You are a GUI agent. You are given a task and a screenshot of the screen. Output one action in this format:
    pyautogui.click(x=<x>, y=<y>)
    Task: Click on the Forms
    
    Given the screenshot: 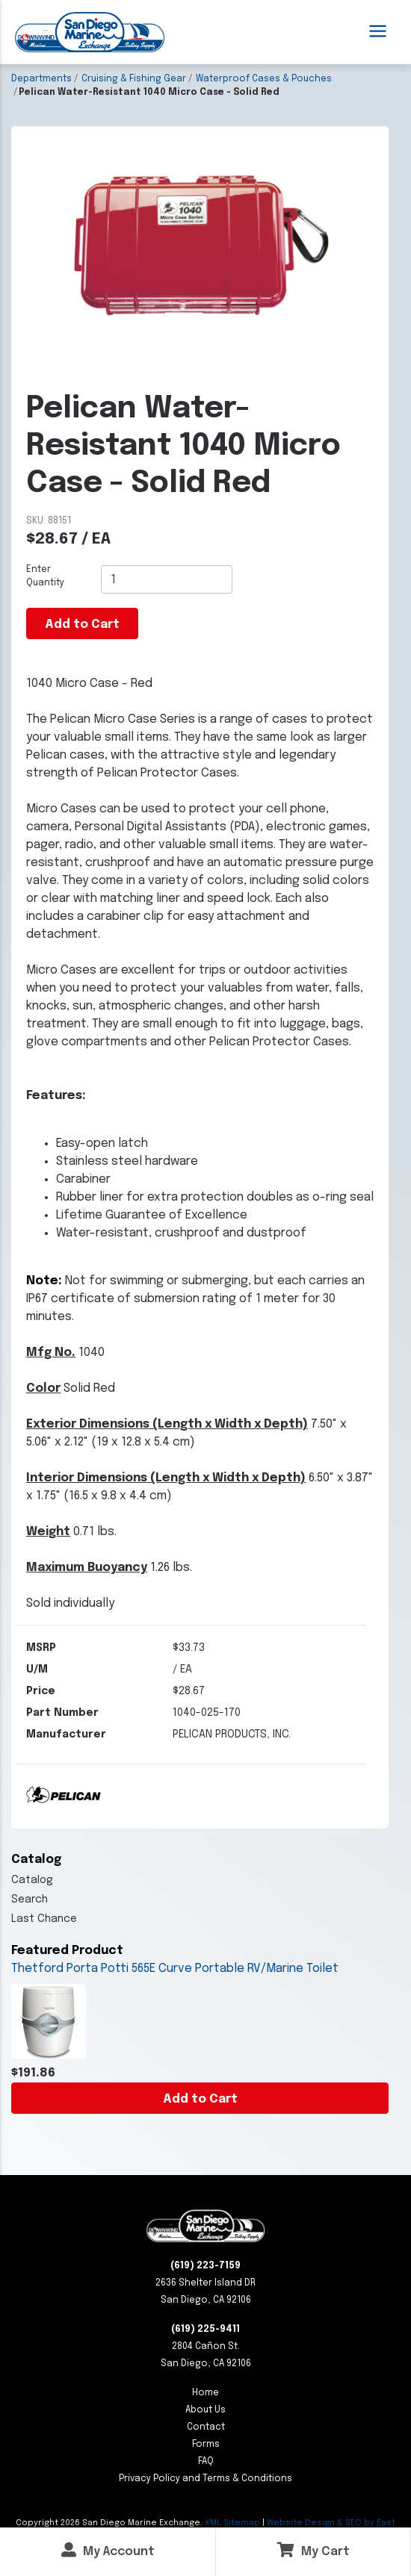 What is the action you would take?
    pyautogui.click(x=206, y=2444)
    